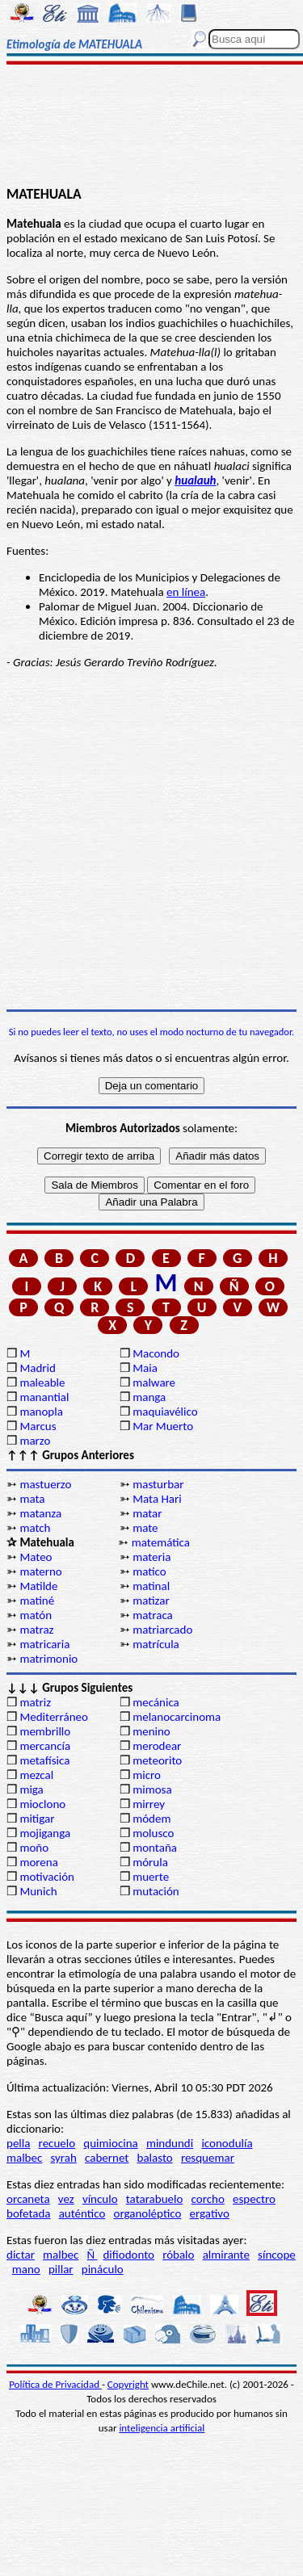  Describe the element at coordinates (161, 2428) in the screenshot. I see `inteligencia artificial` at that location.